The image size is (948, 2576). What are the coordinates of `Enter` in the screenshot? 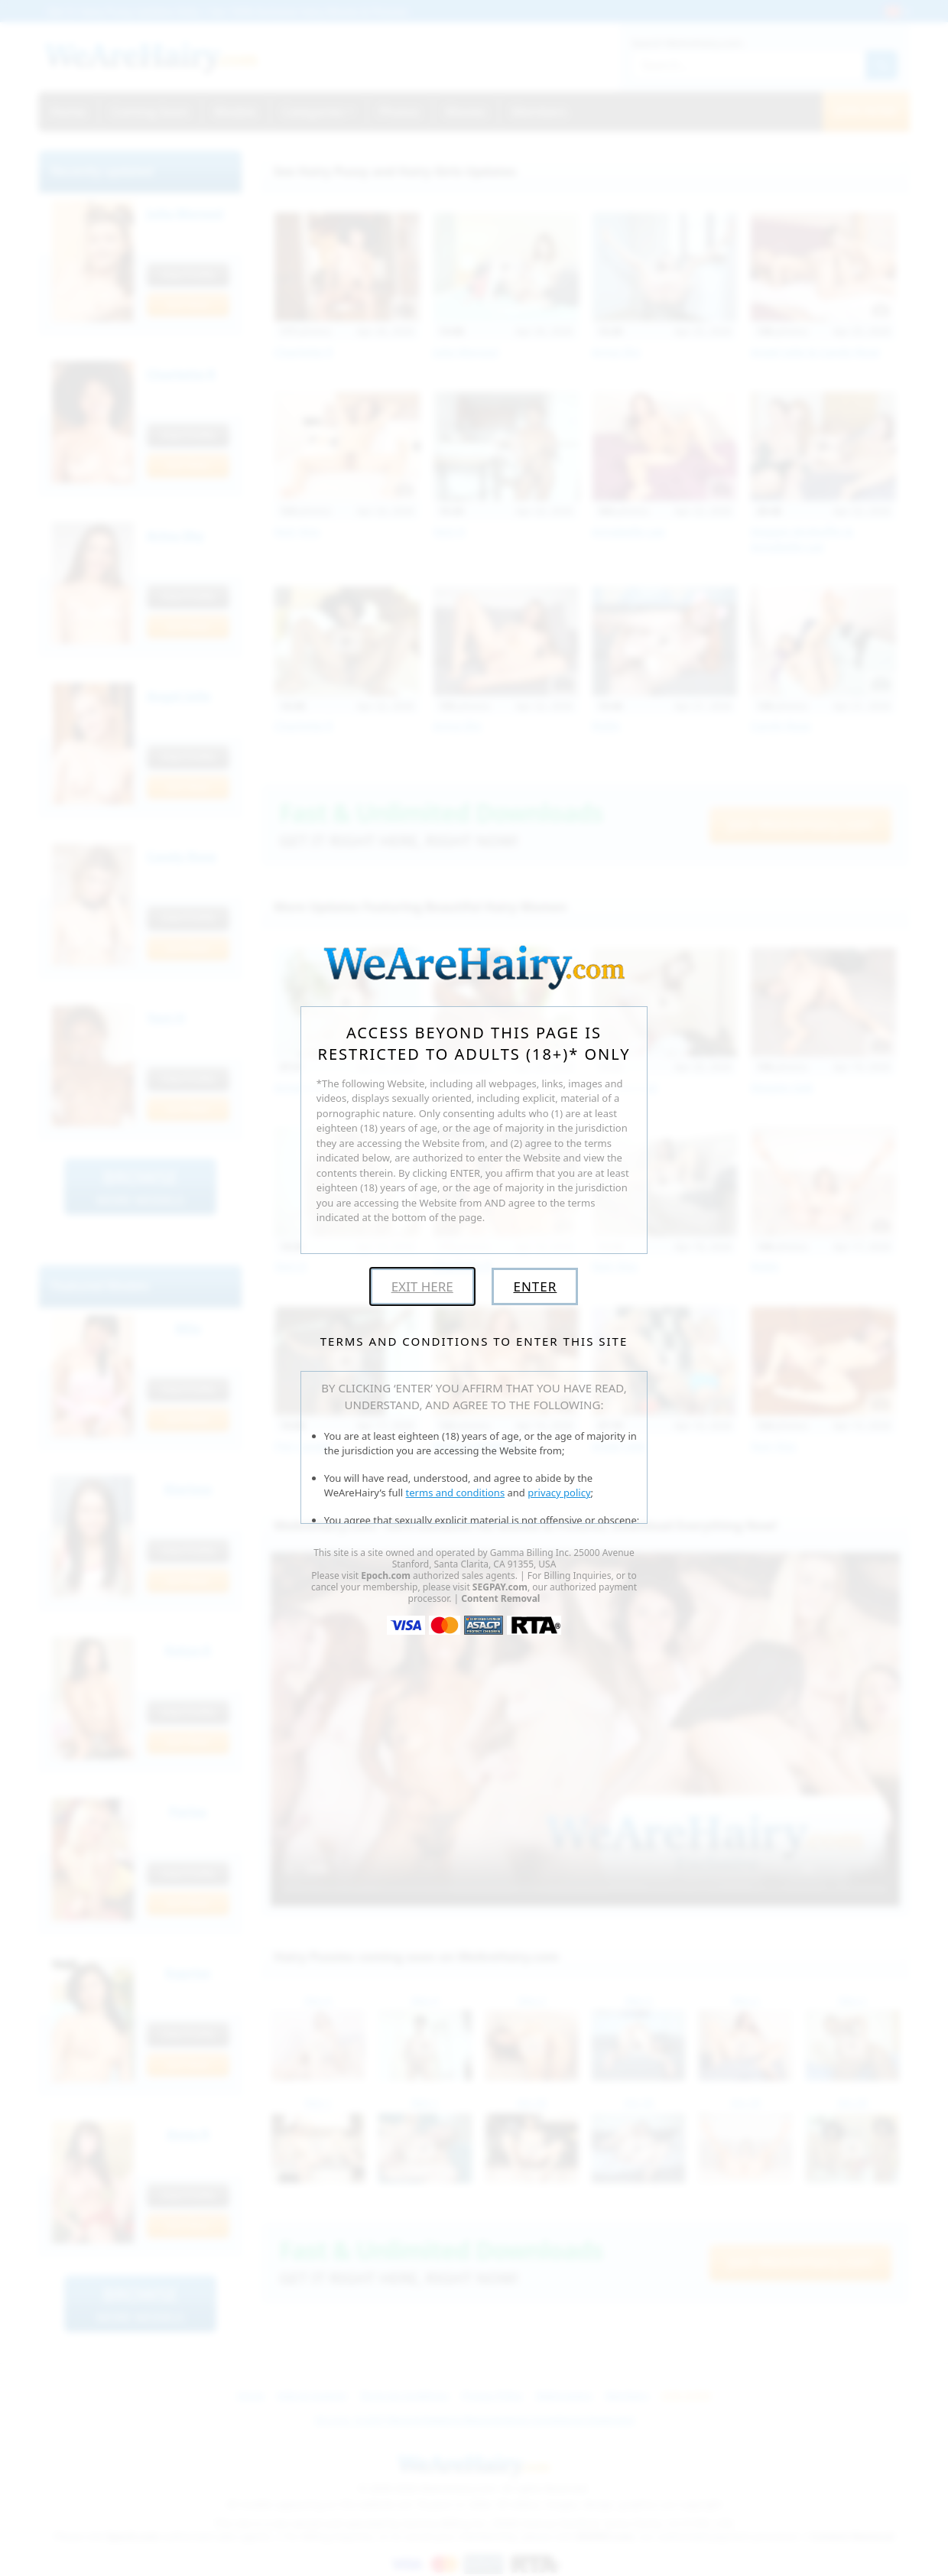 It's located at (535, 1286).